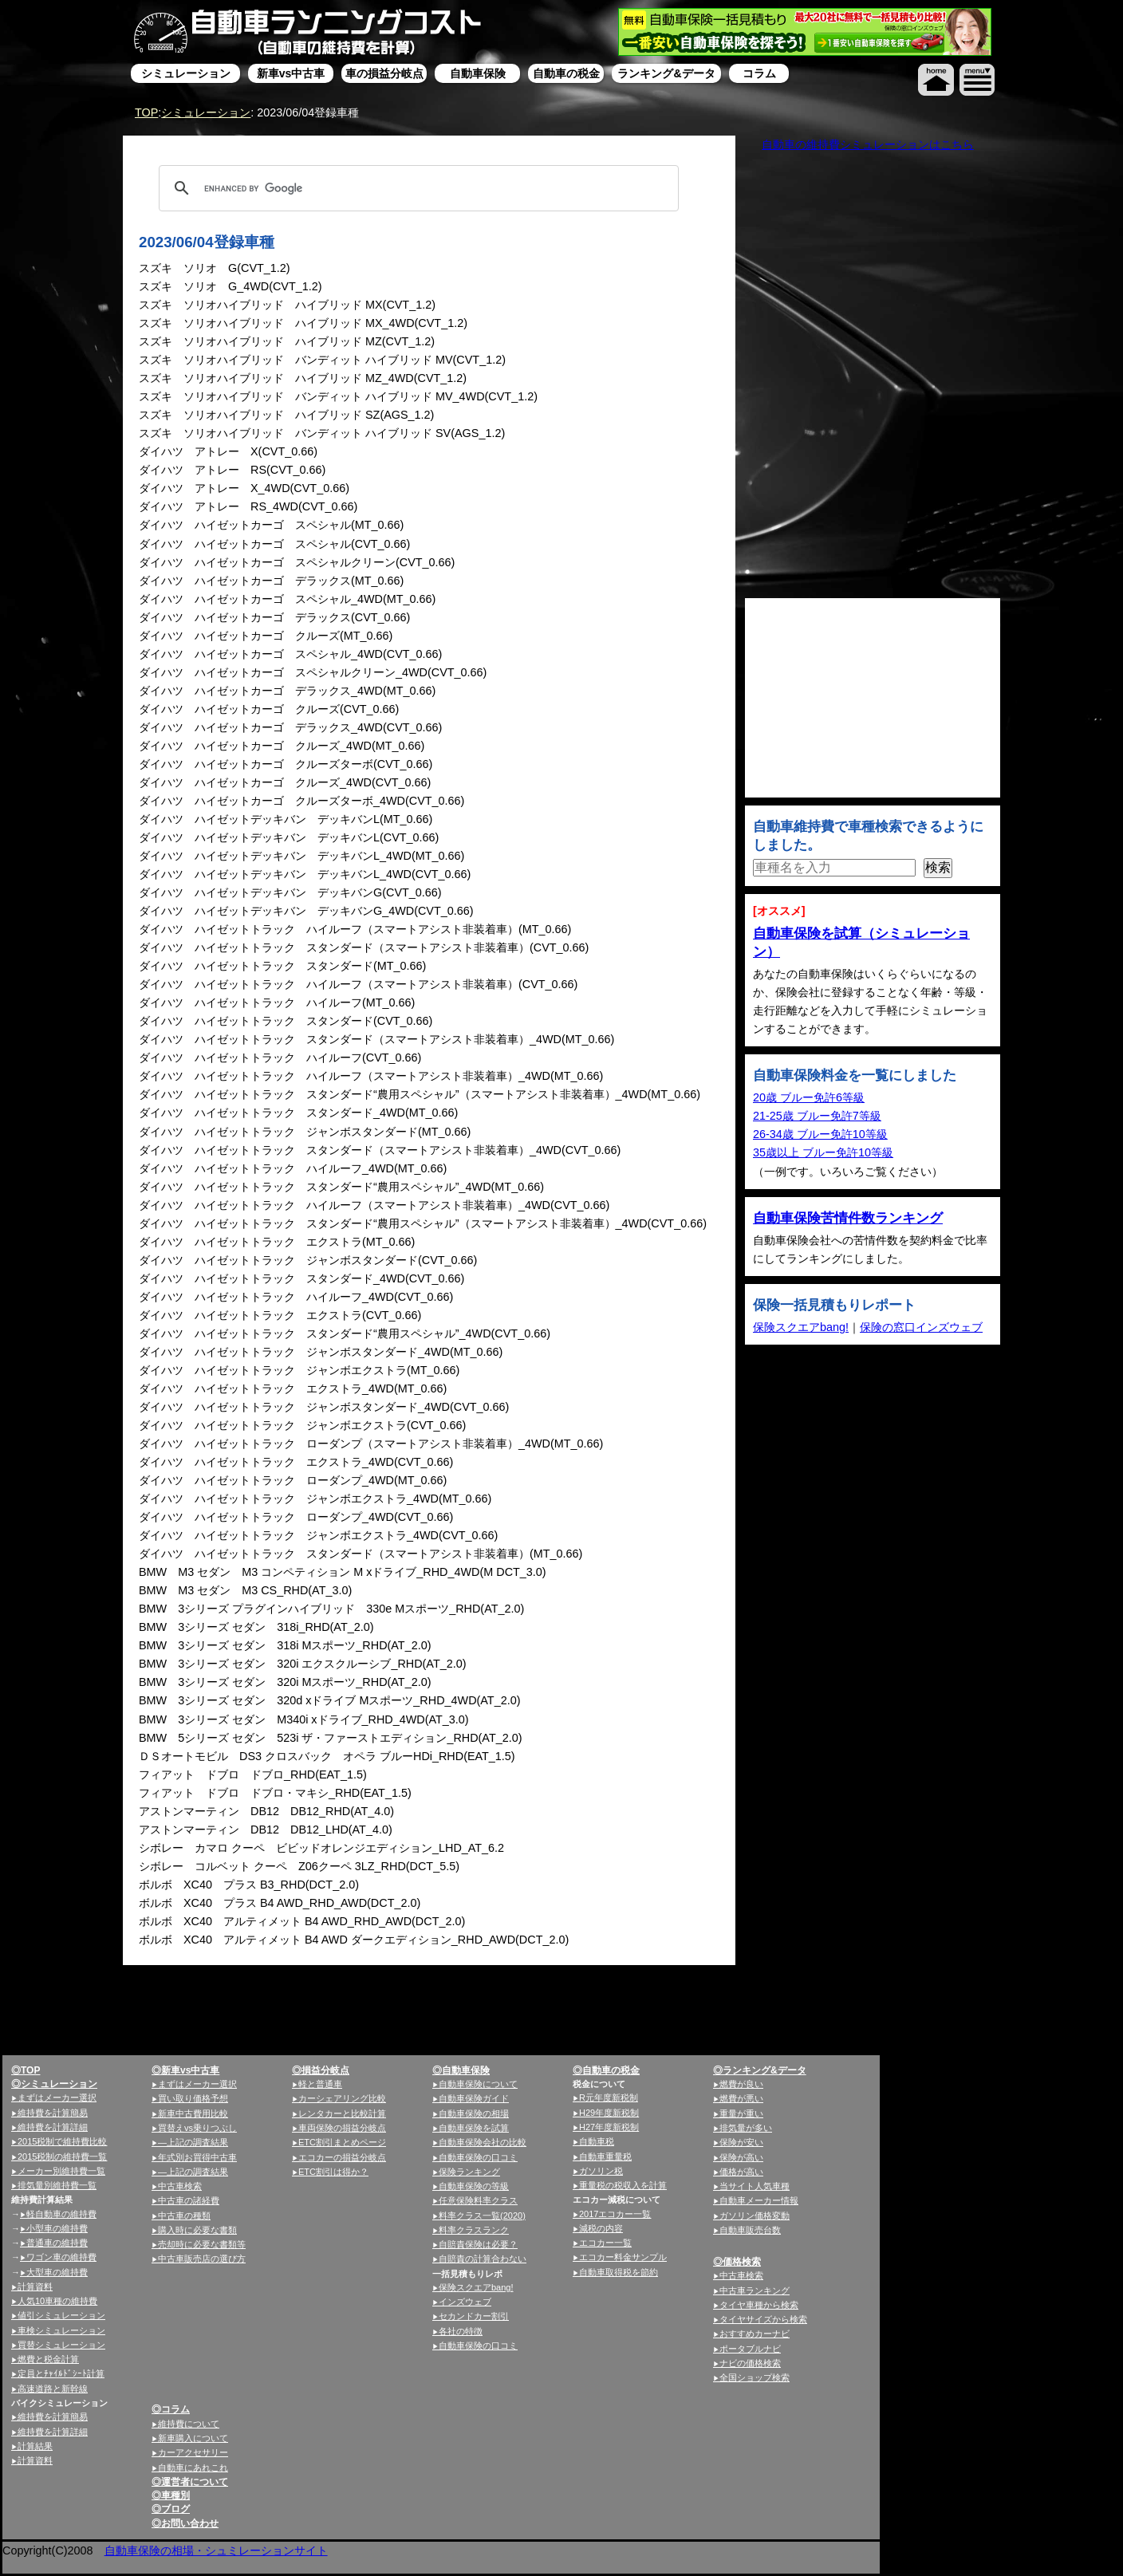 The width and height of the screenshot is (1123, 2576). Describe the element at coordinates (216, 2550) in the screenshot. I see `自動車保険の相場・シュミレーションサイト` at that location.